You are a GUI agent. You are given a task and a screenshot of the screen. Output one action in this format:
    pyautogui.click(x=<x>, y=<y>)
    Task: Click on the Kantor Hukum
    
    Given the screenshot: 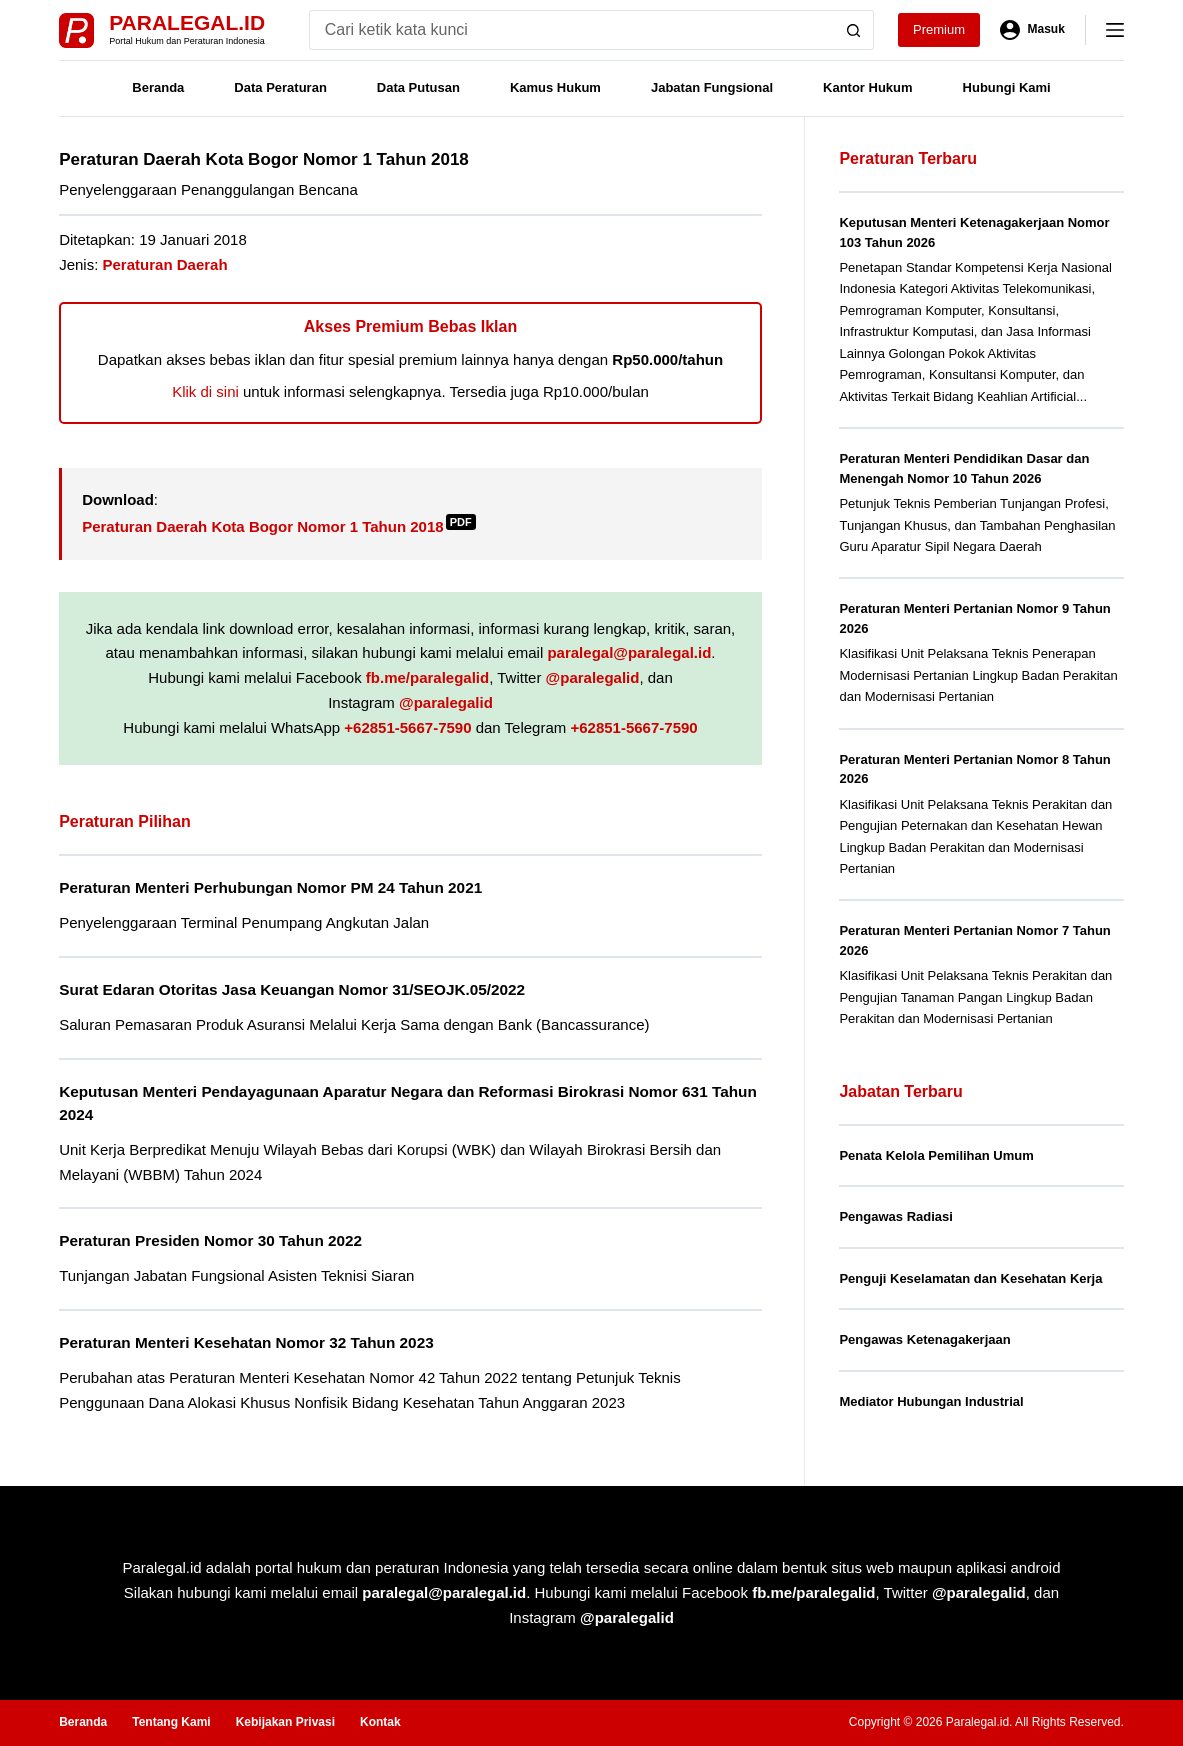 What is the action you would take?
    pyautogui.click(x=868, y=87)
    